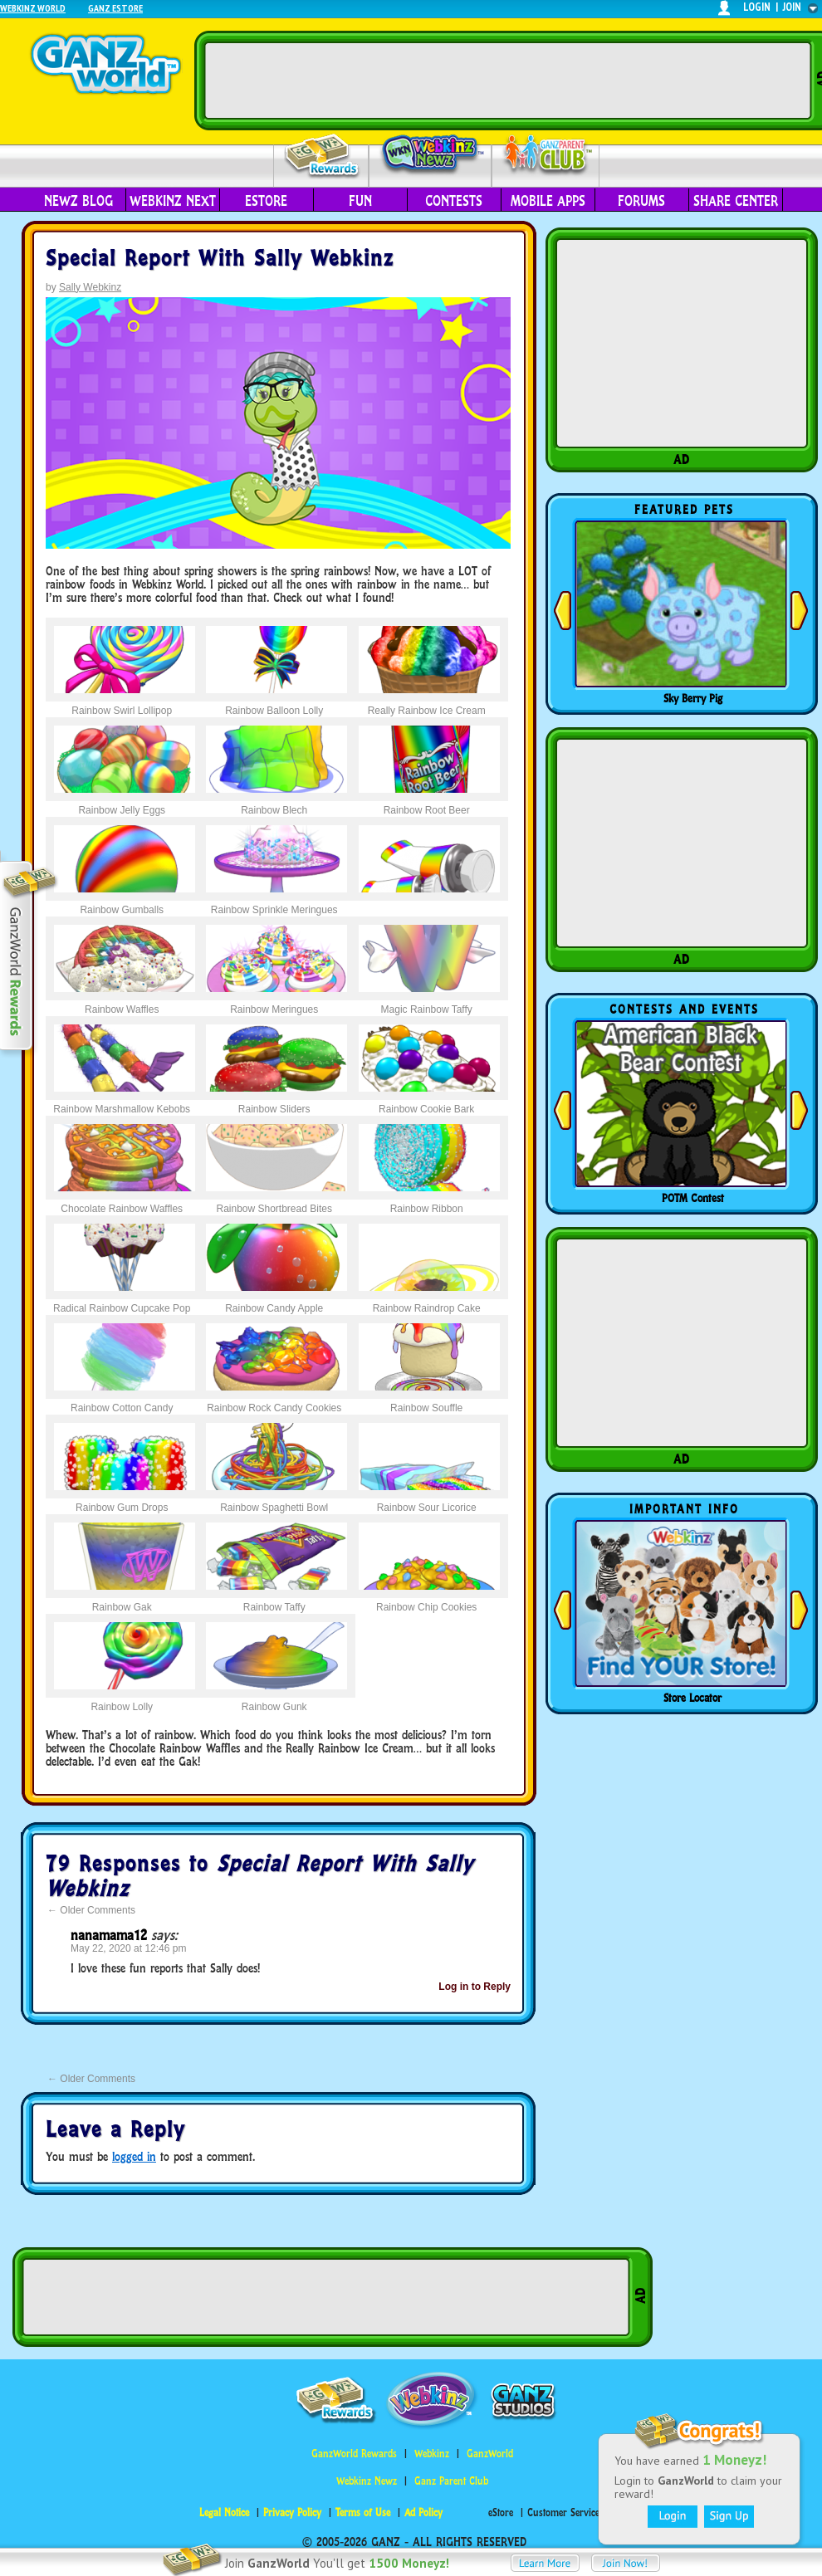 This screenshot has height=2576, width=822. Describe the element at coordinates (360, 201) in the screenshot. I see `Fun` at that location.